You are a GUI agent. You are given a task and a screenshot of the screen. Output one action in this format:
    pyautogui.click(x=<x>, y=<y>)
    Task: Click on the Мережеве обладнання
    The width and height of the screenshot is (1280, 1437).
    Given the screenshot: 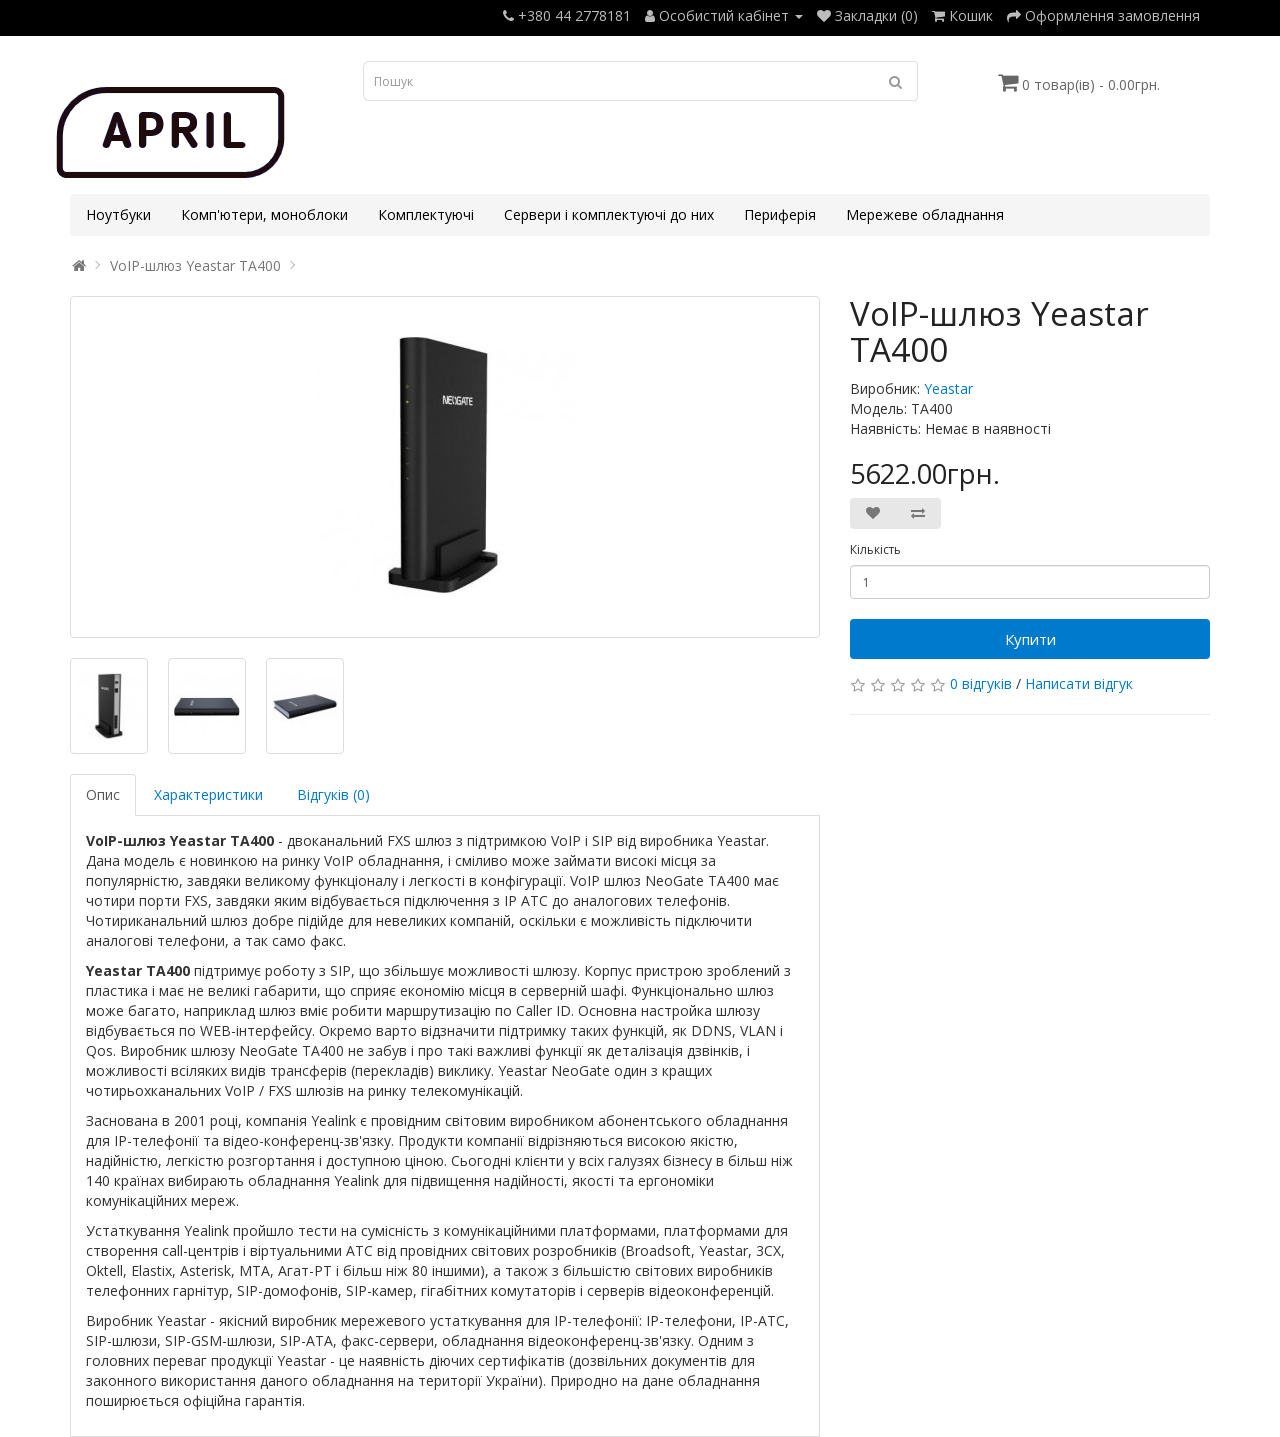 What is the action you would take?
    pyautogui.click(x=925, y=214)
    